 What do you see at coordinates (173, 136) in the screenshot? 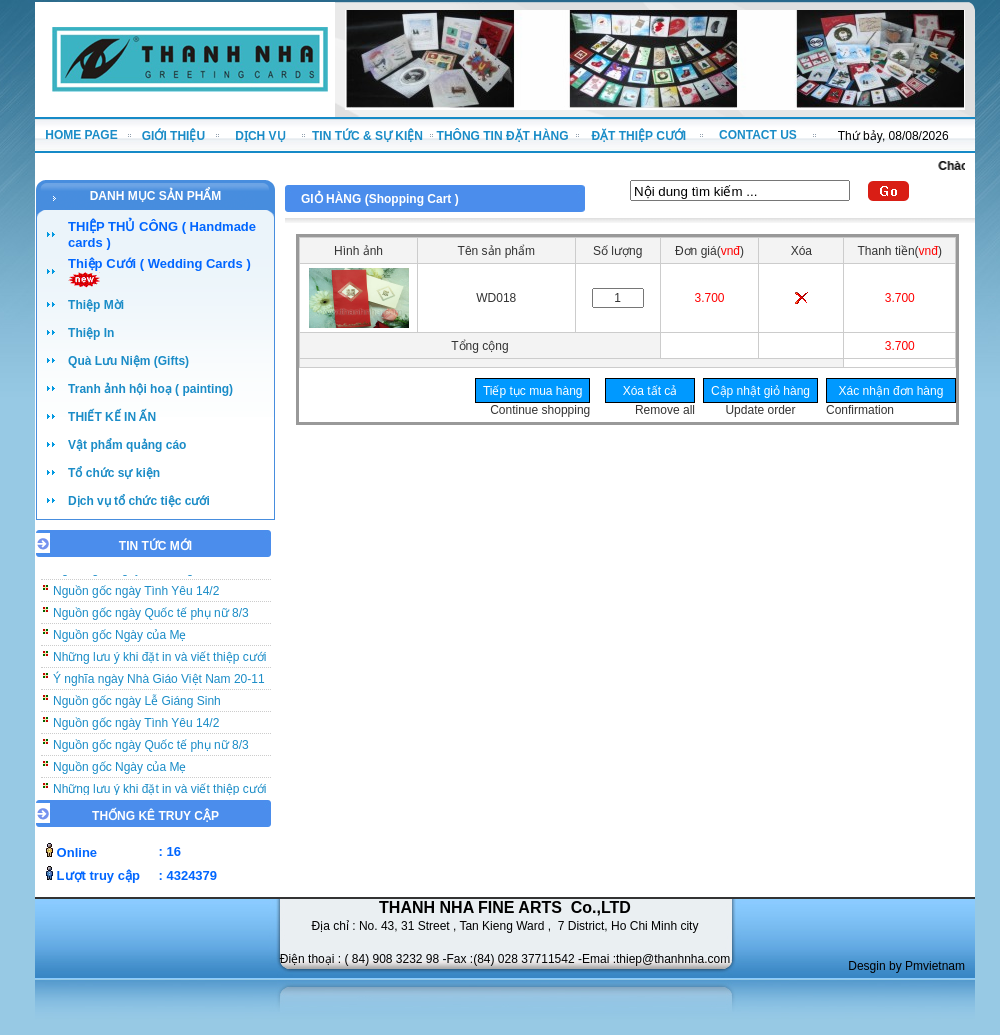
I see `GIỚI THIỆU` at bounding box center [173, 136].